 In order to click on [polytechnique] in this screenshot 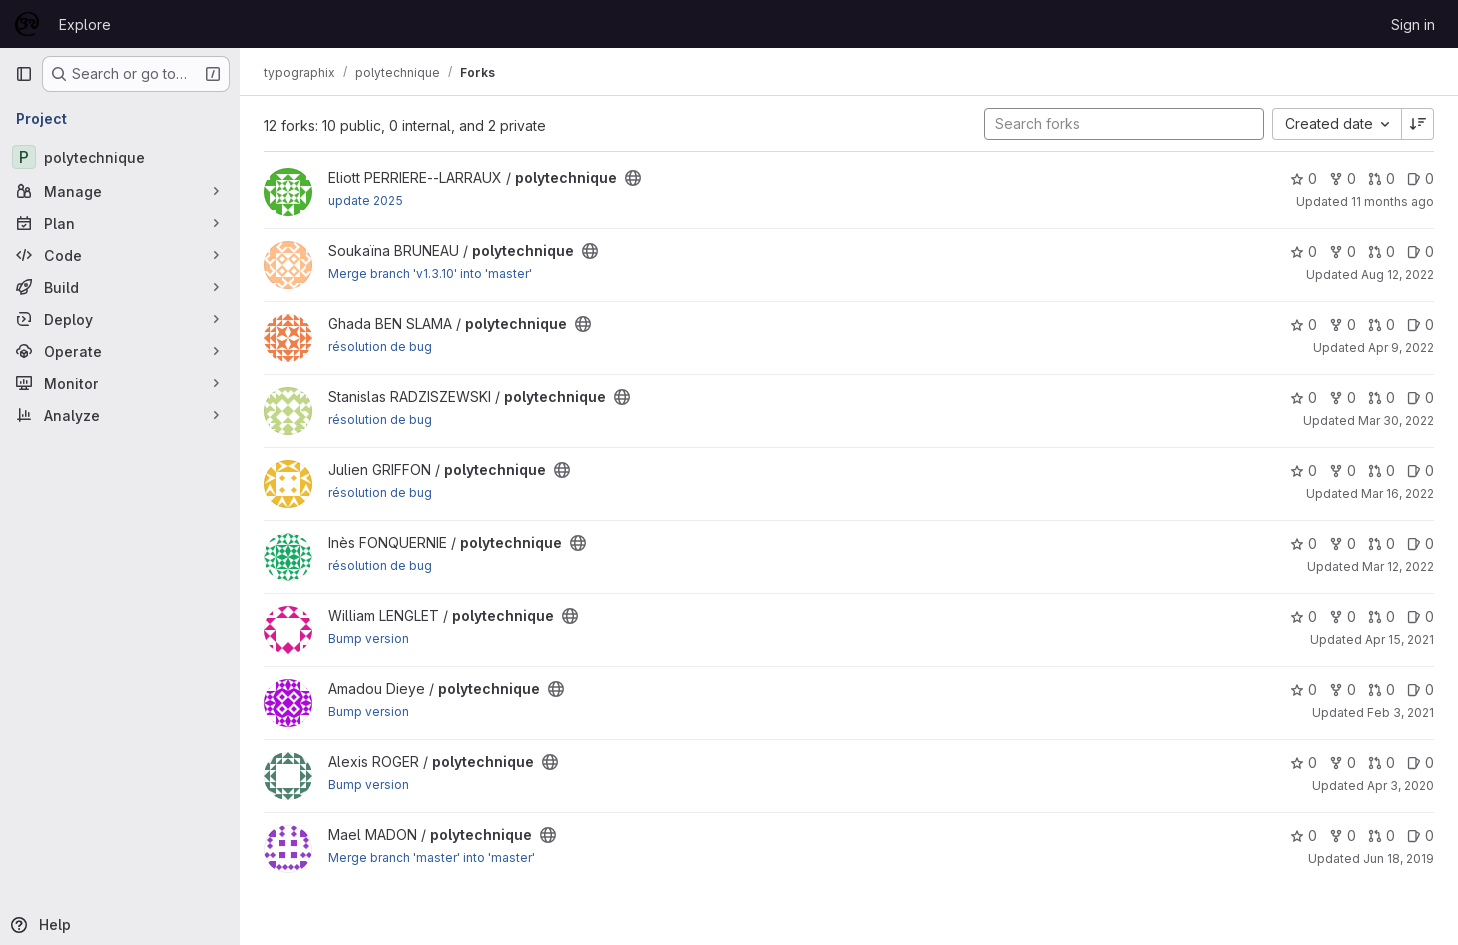, I will do `click(120, 157)`.